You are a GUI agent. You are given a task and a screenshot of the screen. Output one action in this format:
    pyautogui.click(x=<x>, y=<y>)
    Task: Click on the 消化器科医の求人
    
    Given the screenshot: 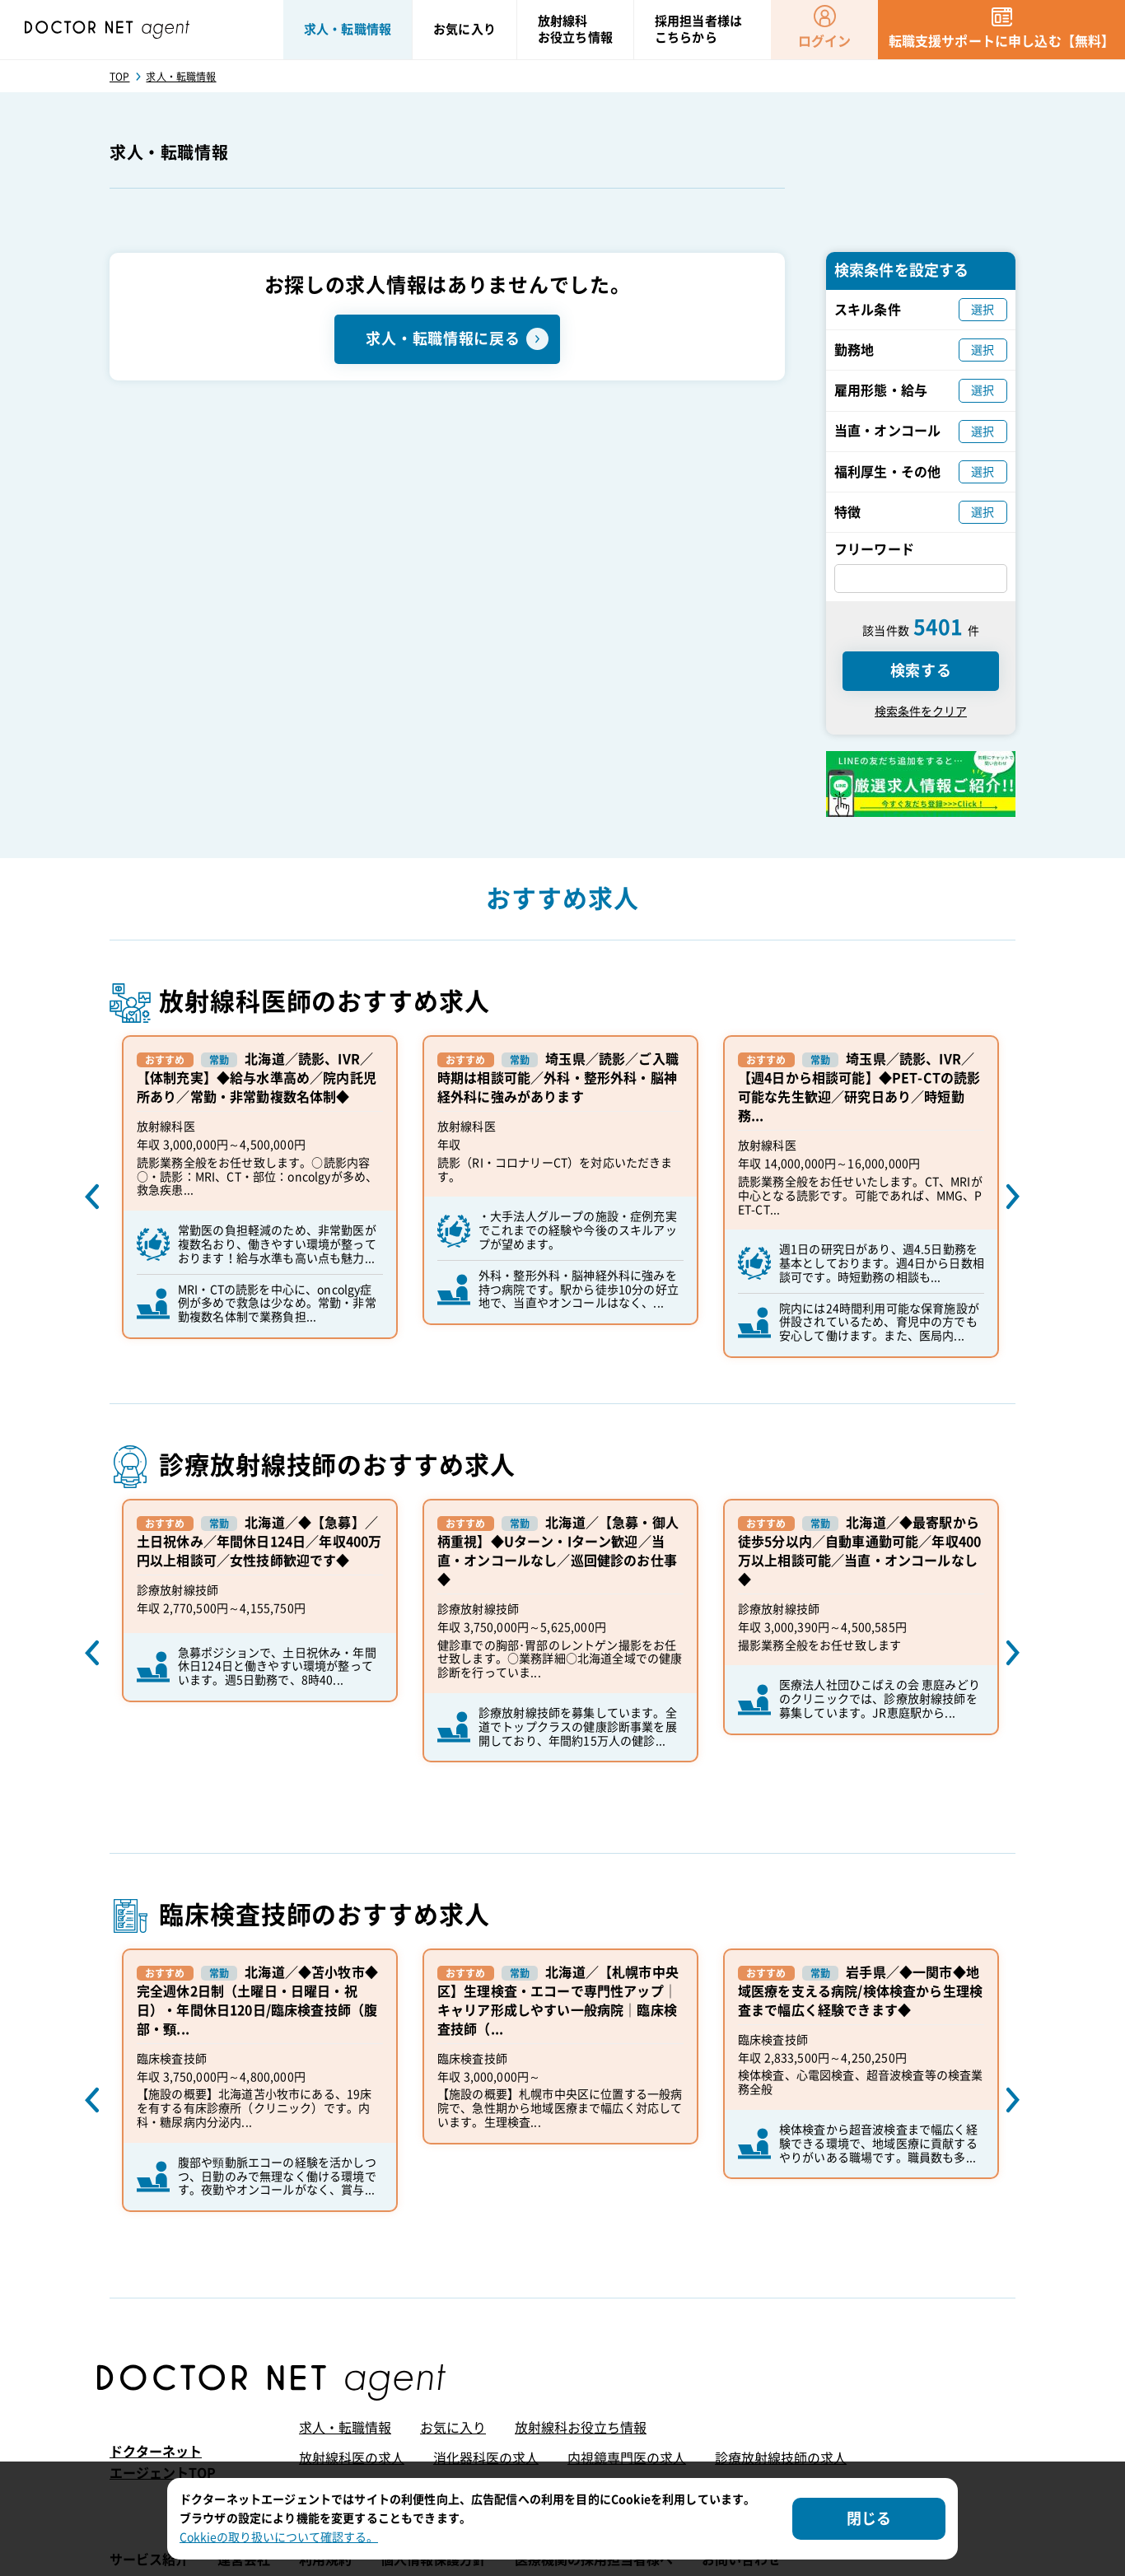 What is the action you would take?
    pyautogui.click(x=486, y=2458)
    